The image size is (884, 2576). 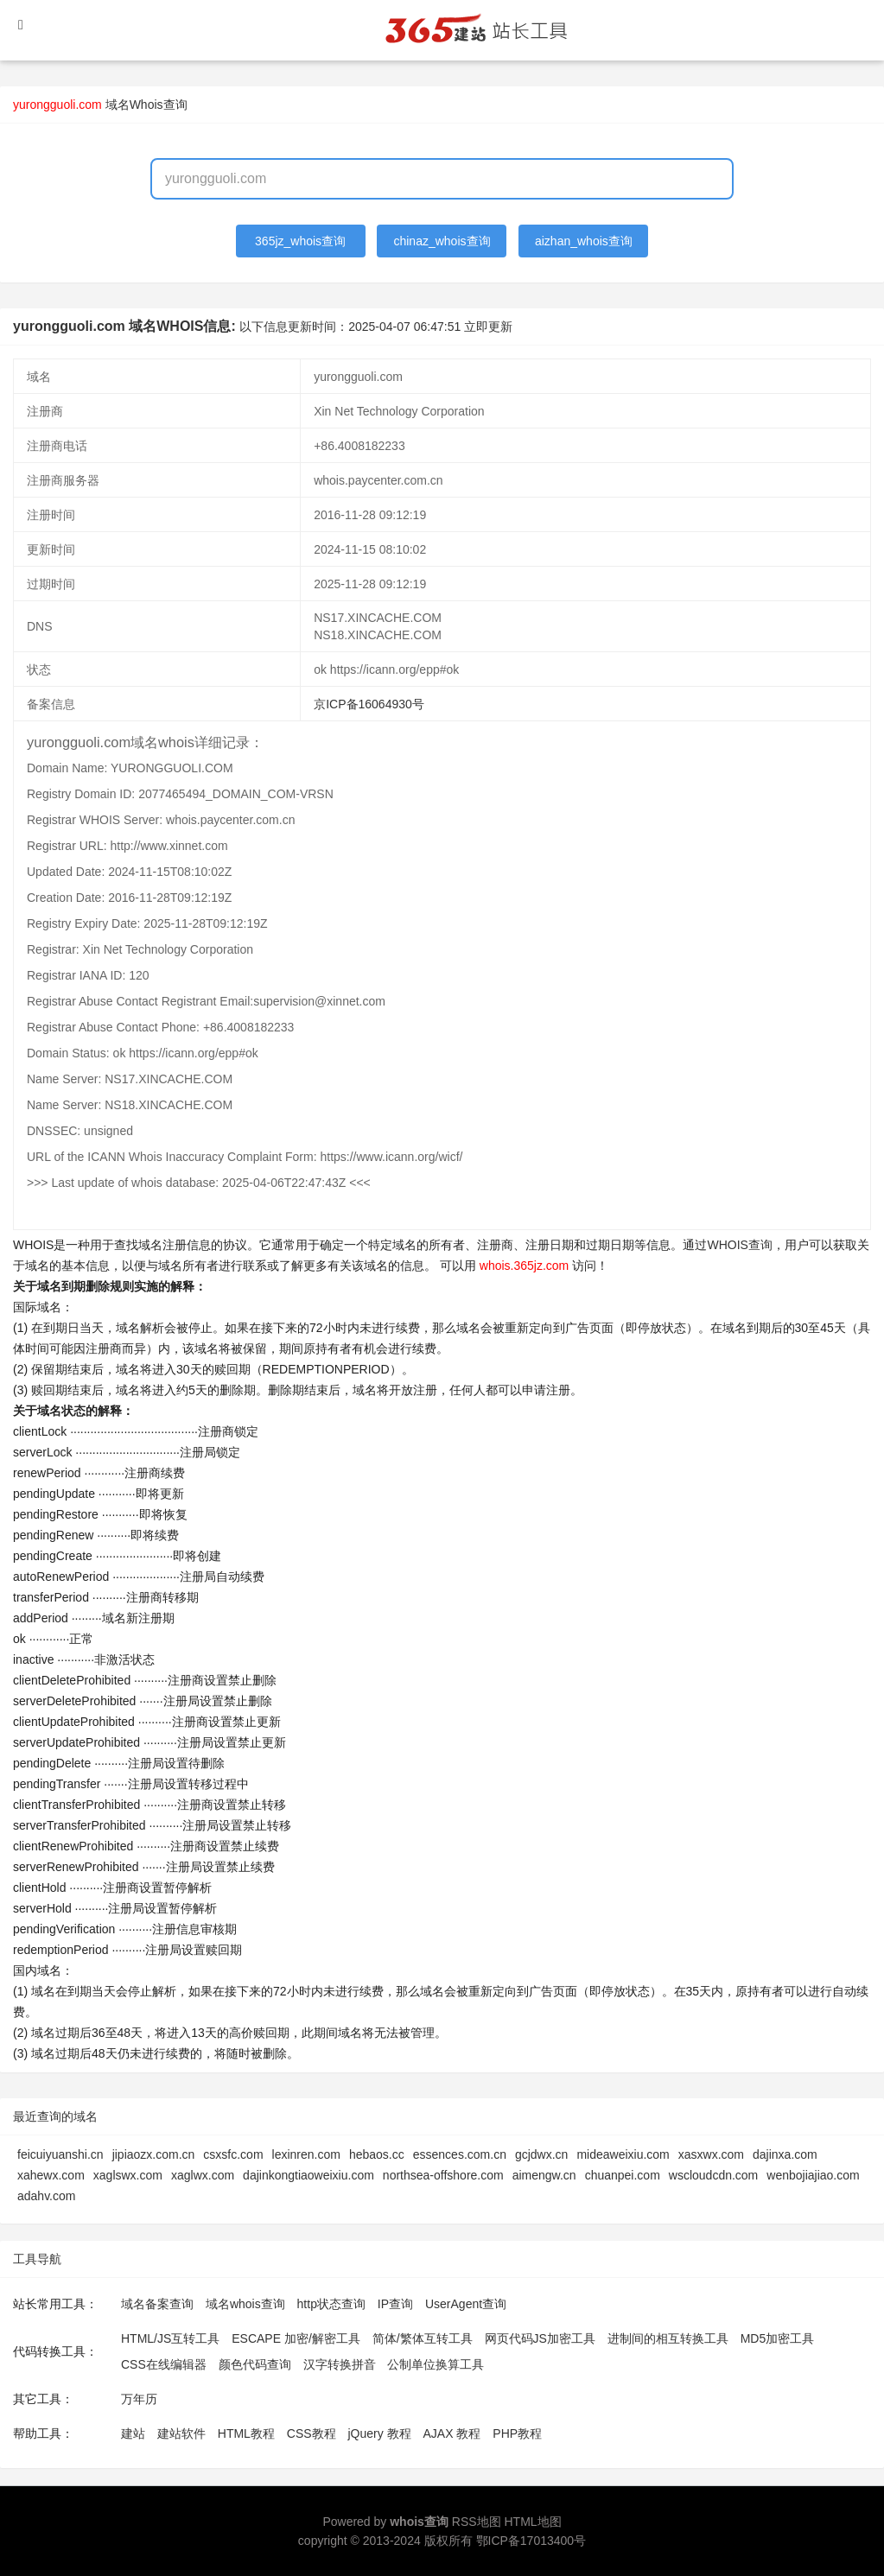 I want to click on AJAX 教程, so click(x=452, y=2433).